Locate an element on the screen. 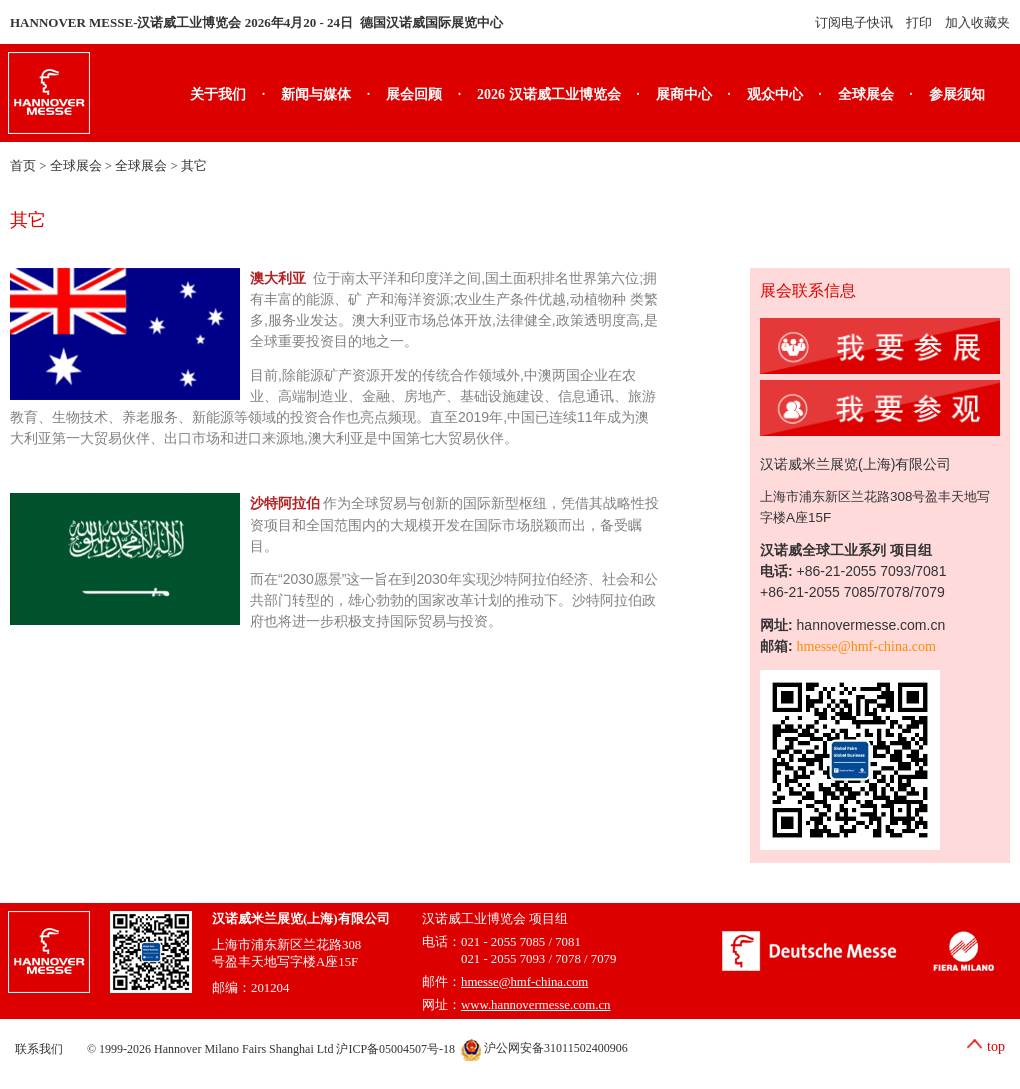 Image resolution: width=1020 pixels, height=1089 pixels. hmesse@hmf-china.com is located at coordinates (866, 646).